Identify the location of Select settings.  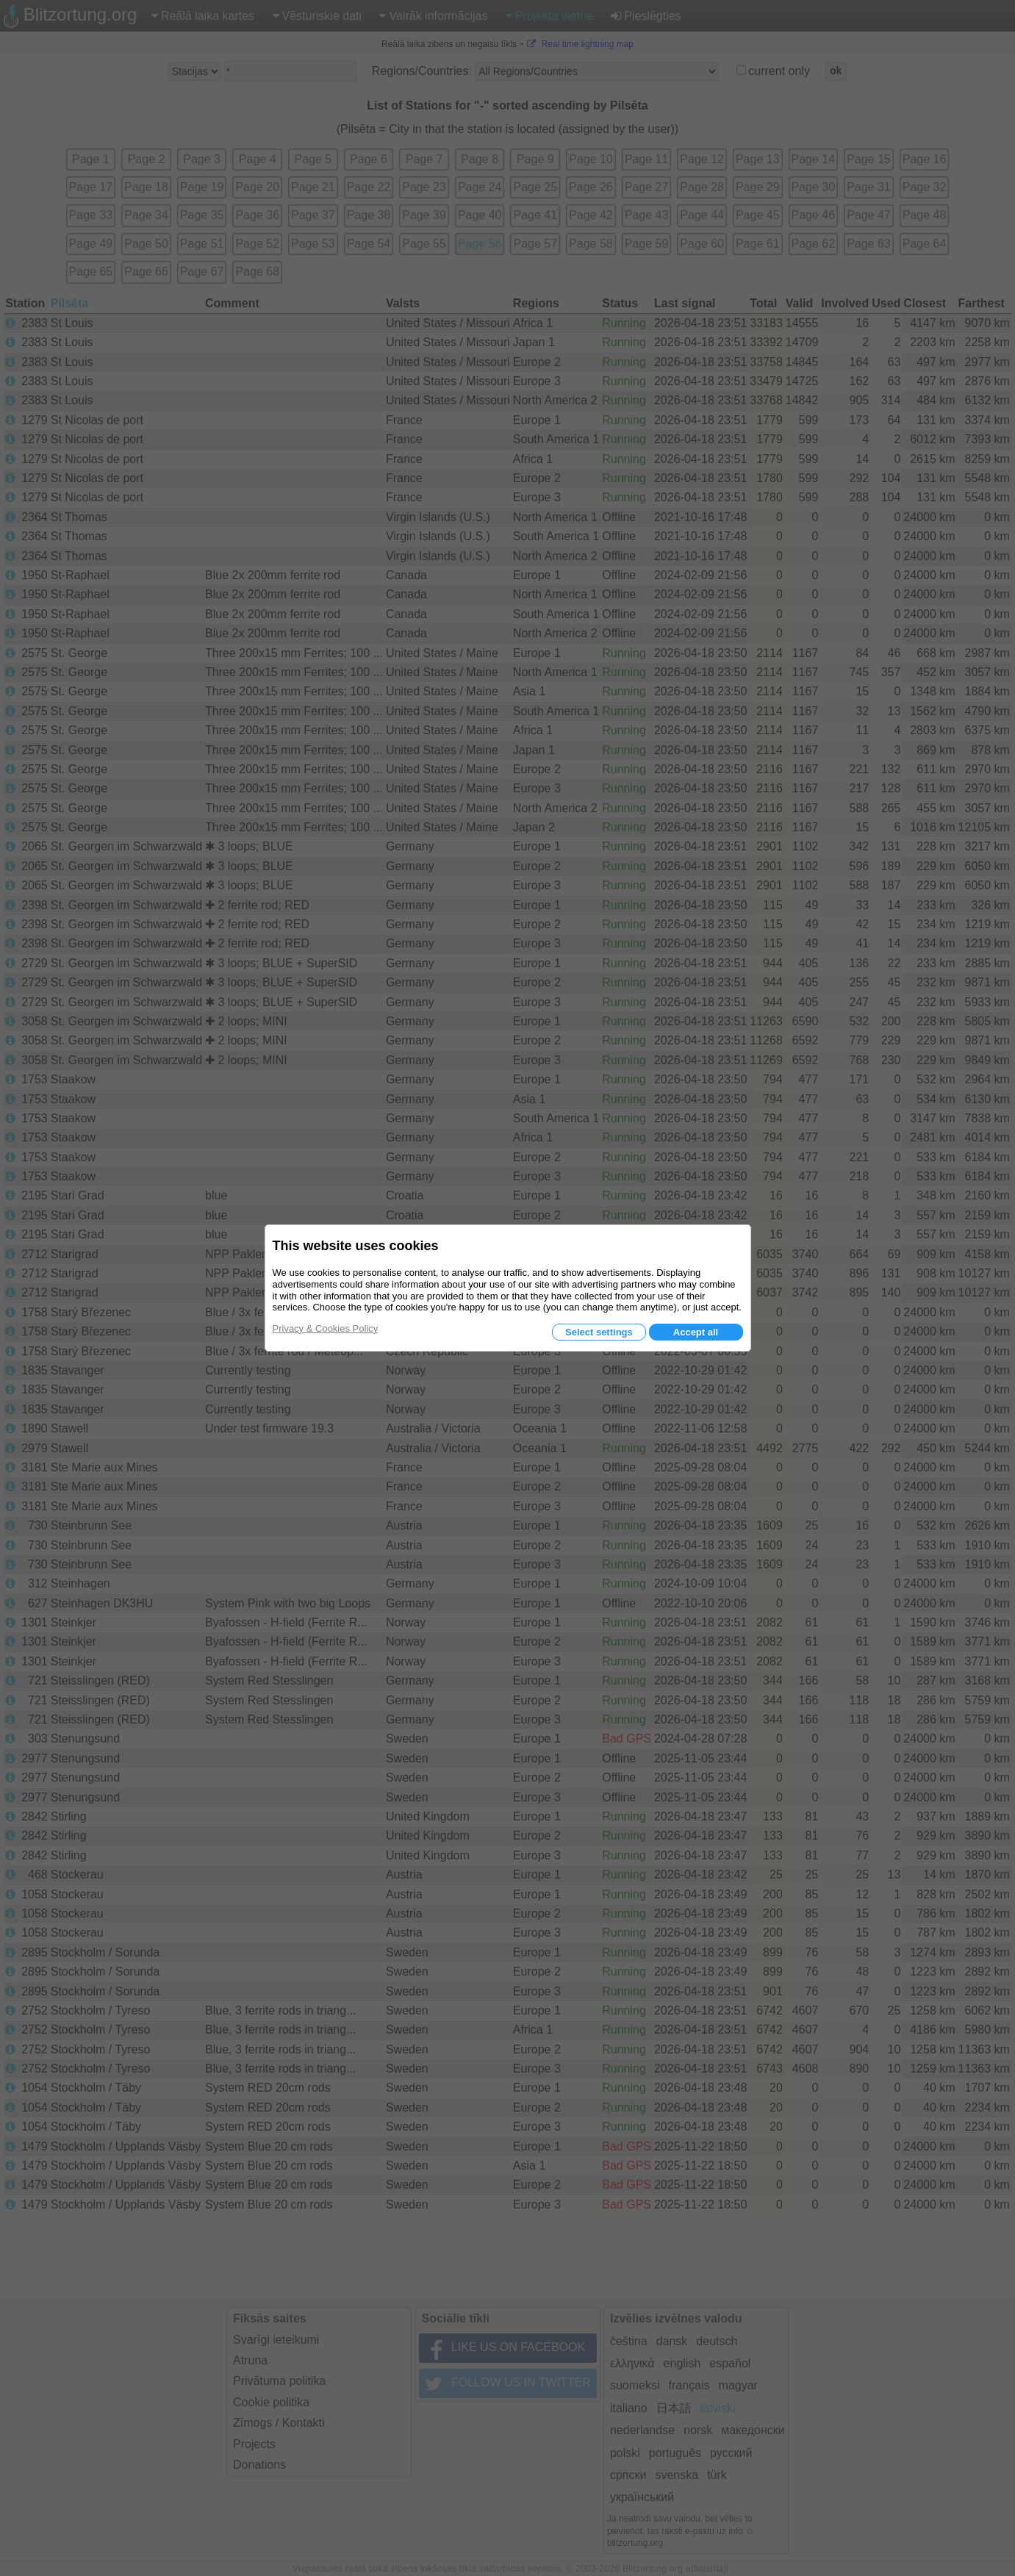
(599, 1332).